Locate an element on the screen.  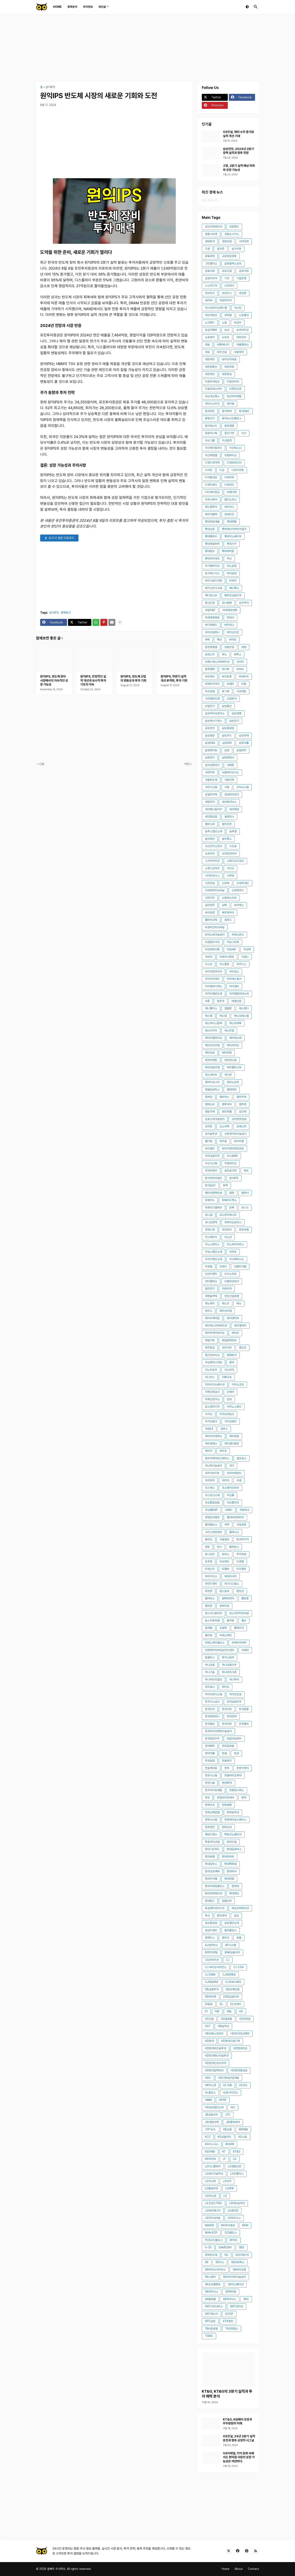
한국타이어앤테크놀로지 is located at coordinates (218, 1731).